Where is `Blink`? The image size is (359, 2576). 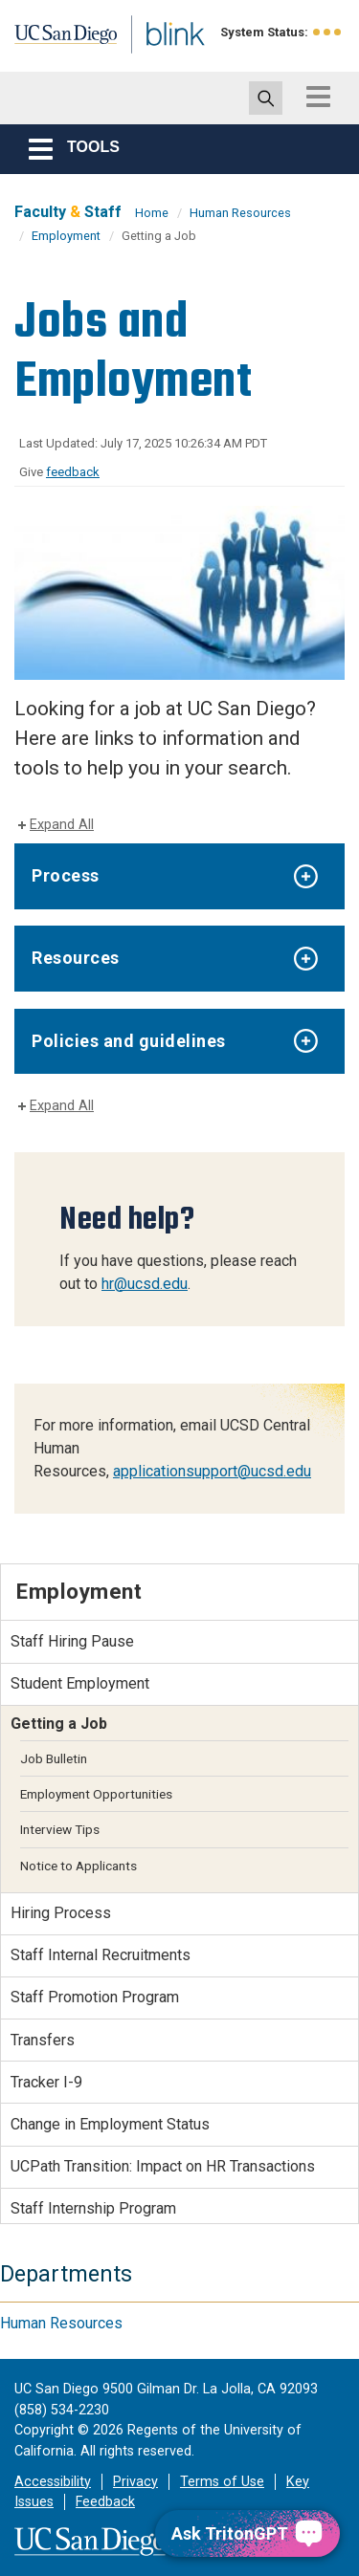 Blink is located at coordinates (152, 61).